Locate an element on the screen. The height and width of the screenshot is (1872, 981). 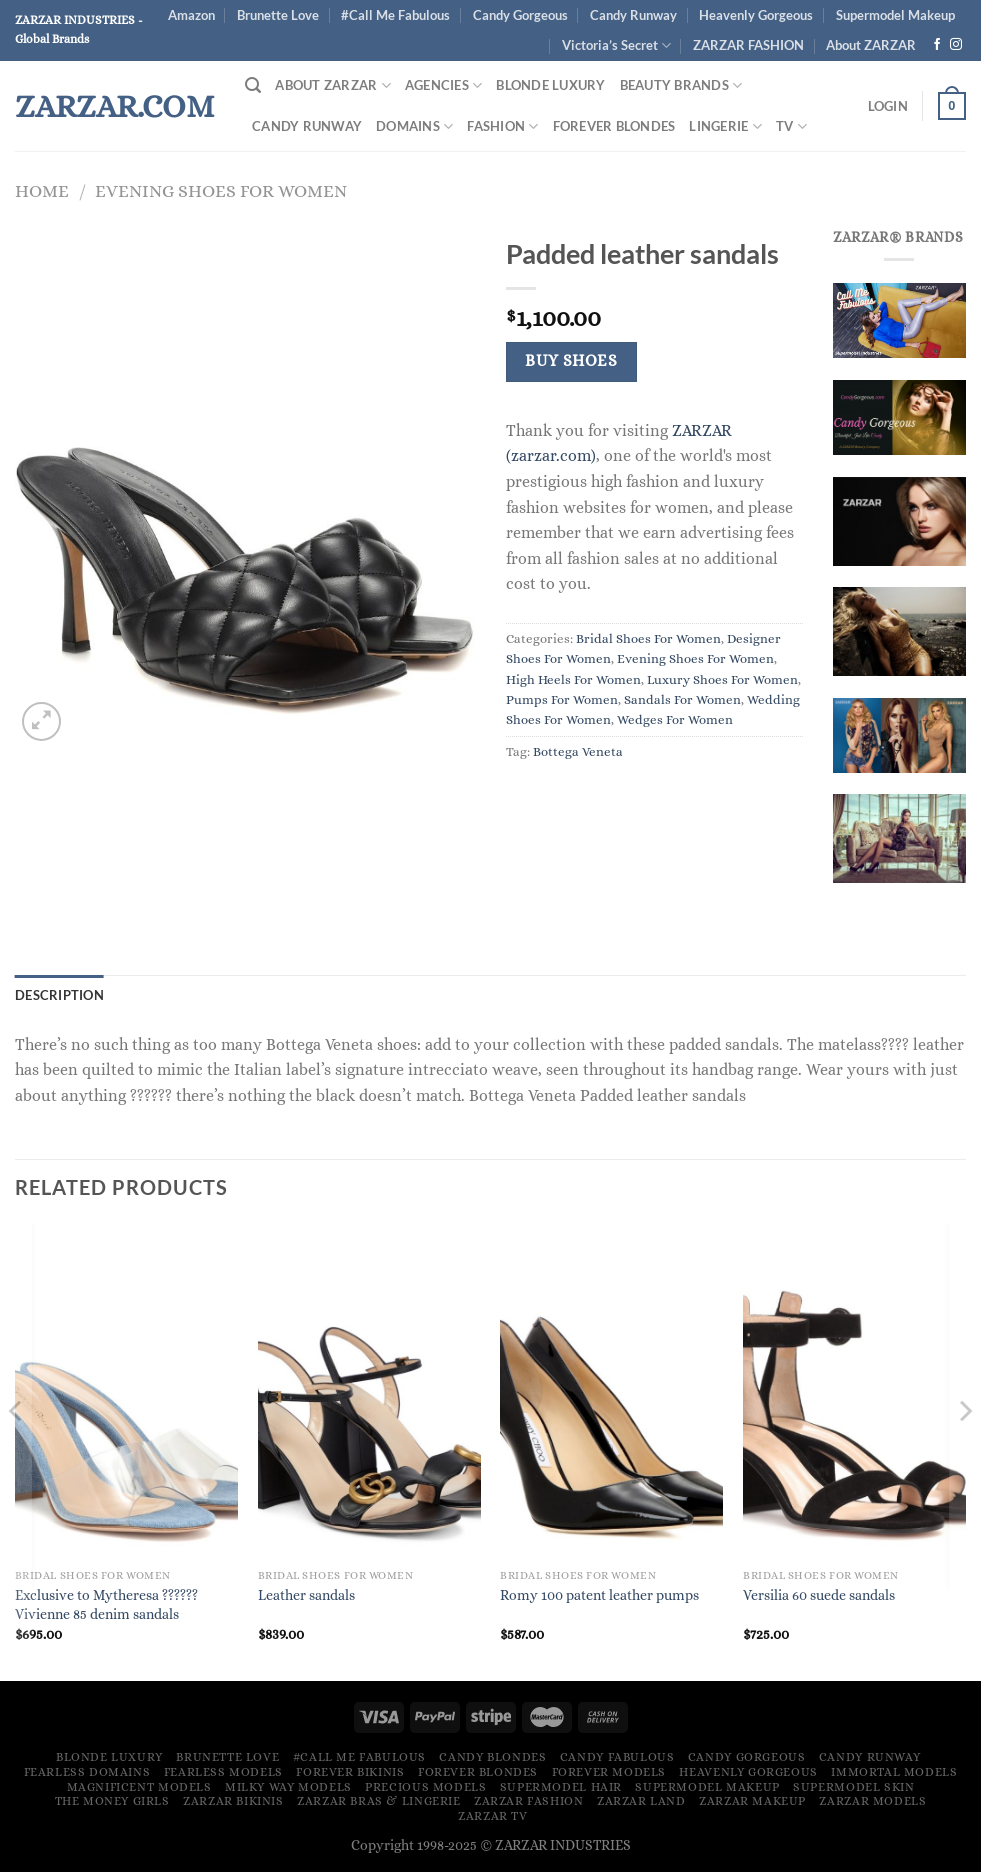
Supermodel Skin is located at coordinates (853, 1787).